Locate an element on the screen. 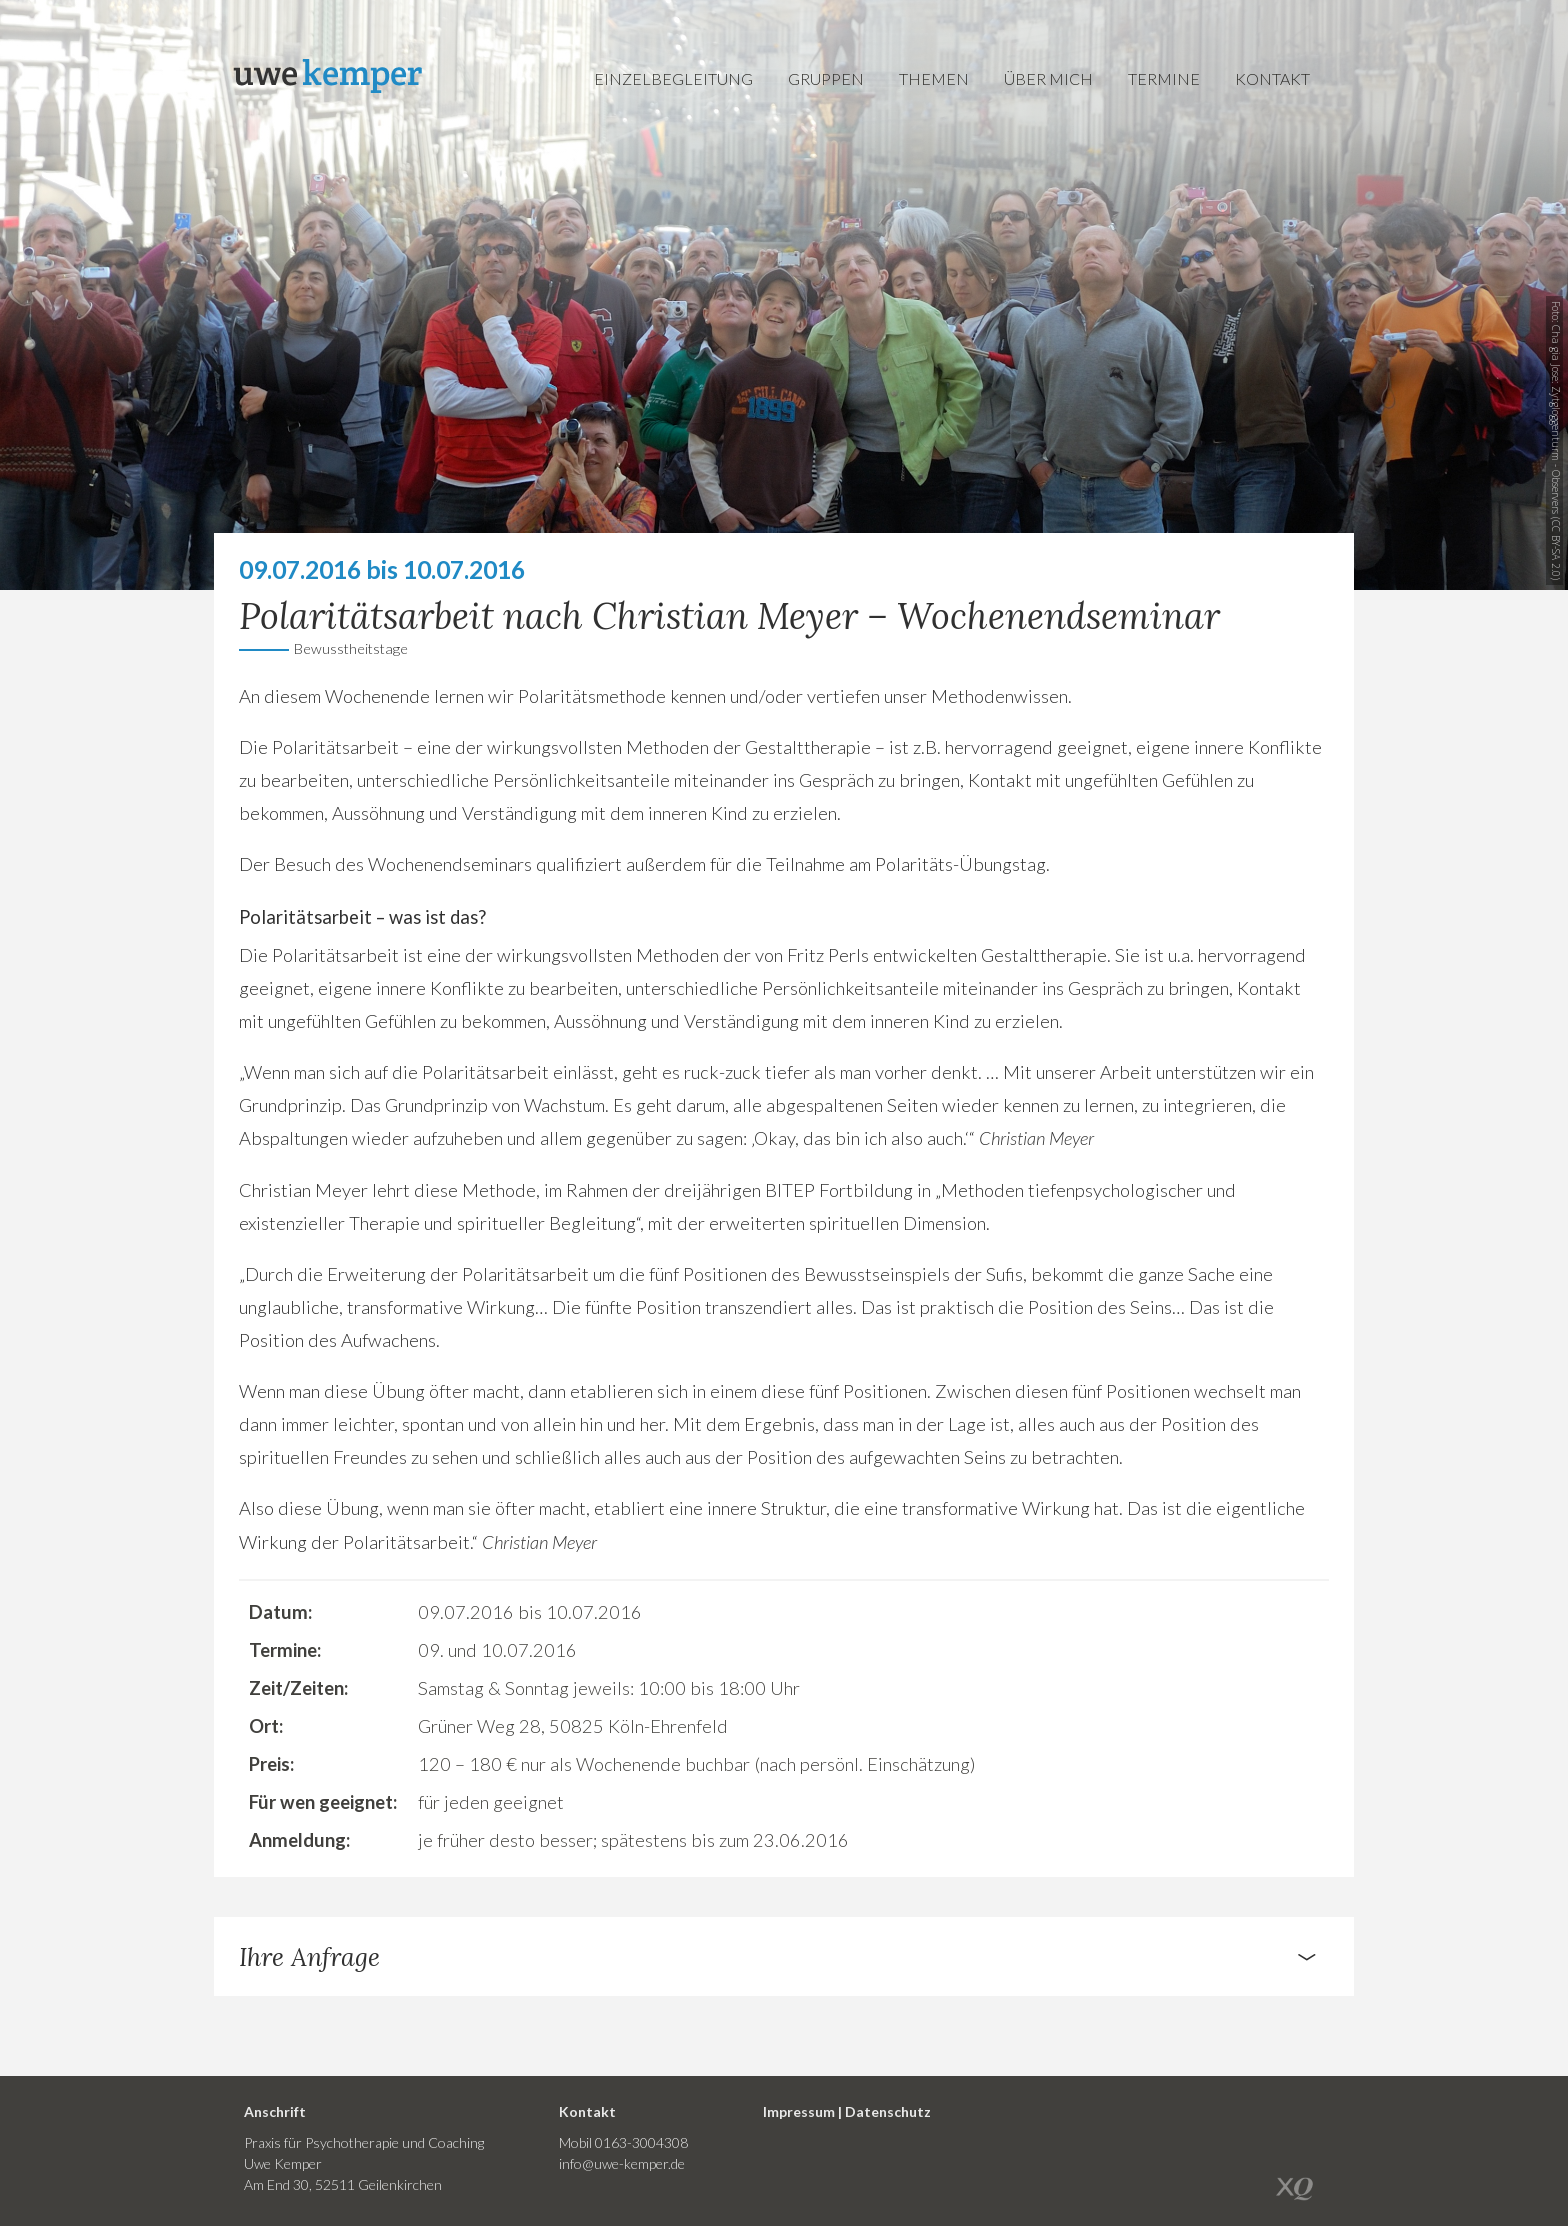  Datenschutz is located at coordinates (888, 2111).